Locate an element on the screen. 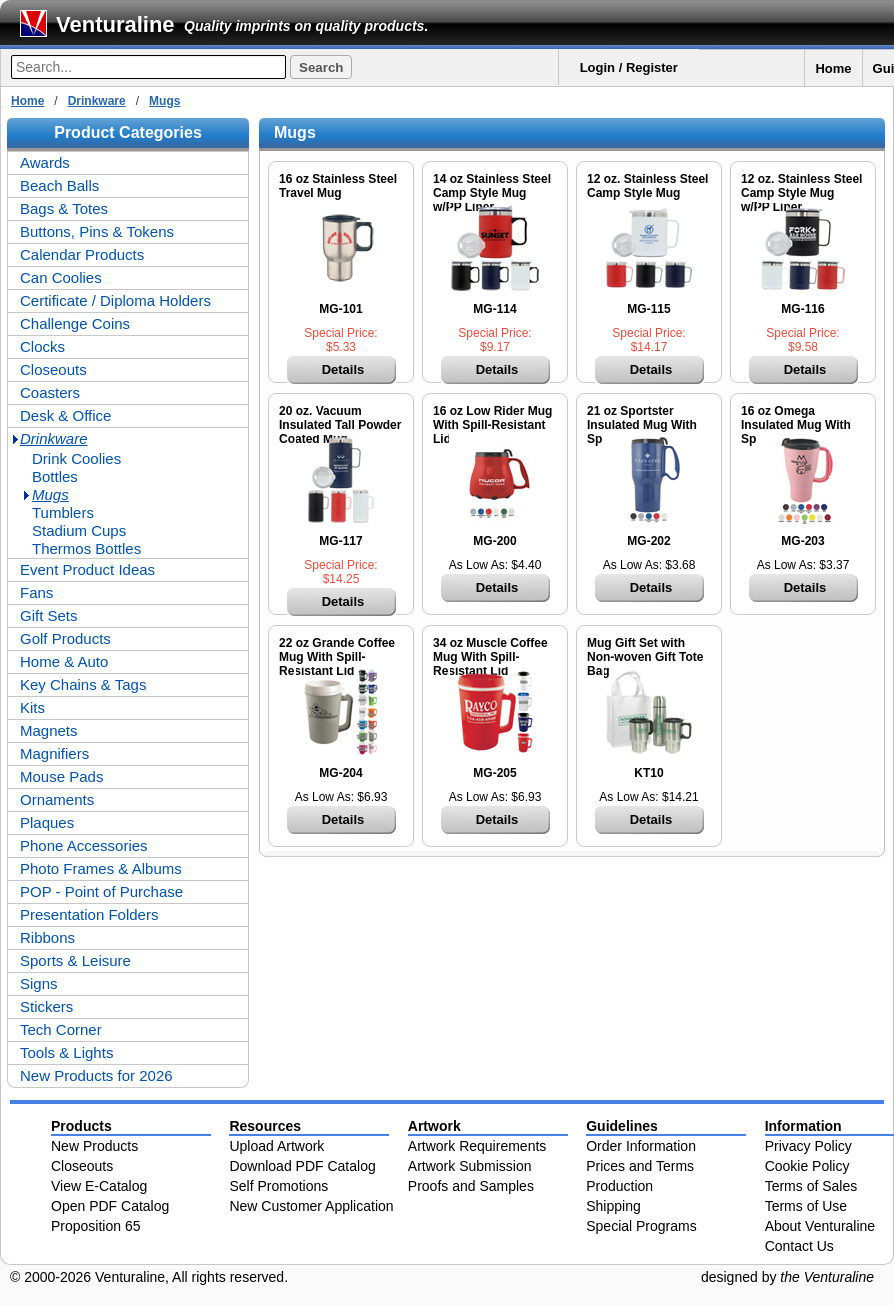  Mugs is located at coordinates (164, 101).